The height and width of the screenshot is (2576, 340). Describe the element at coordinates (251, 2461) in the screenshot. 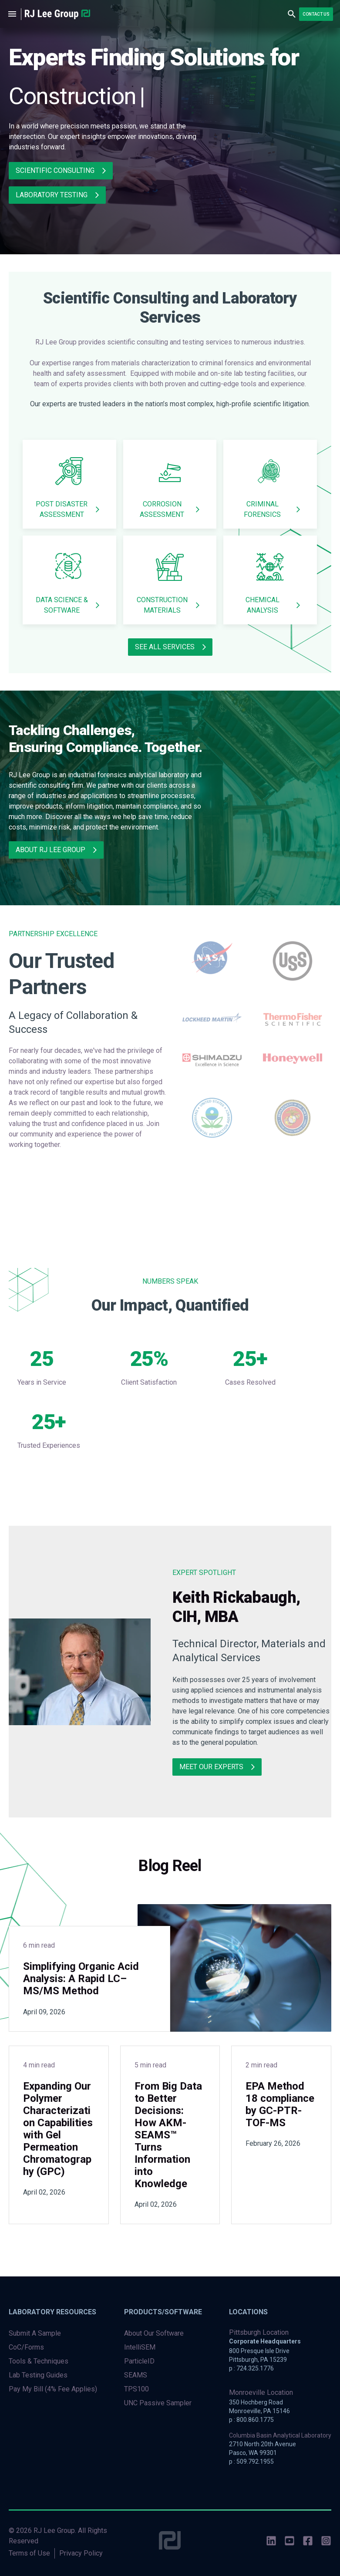

I see `p : 509.792.1955` at that location.